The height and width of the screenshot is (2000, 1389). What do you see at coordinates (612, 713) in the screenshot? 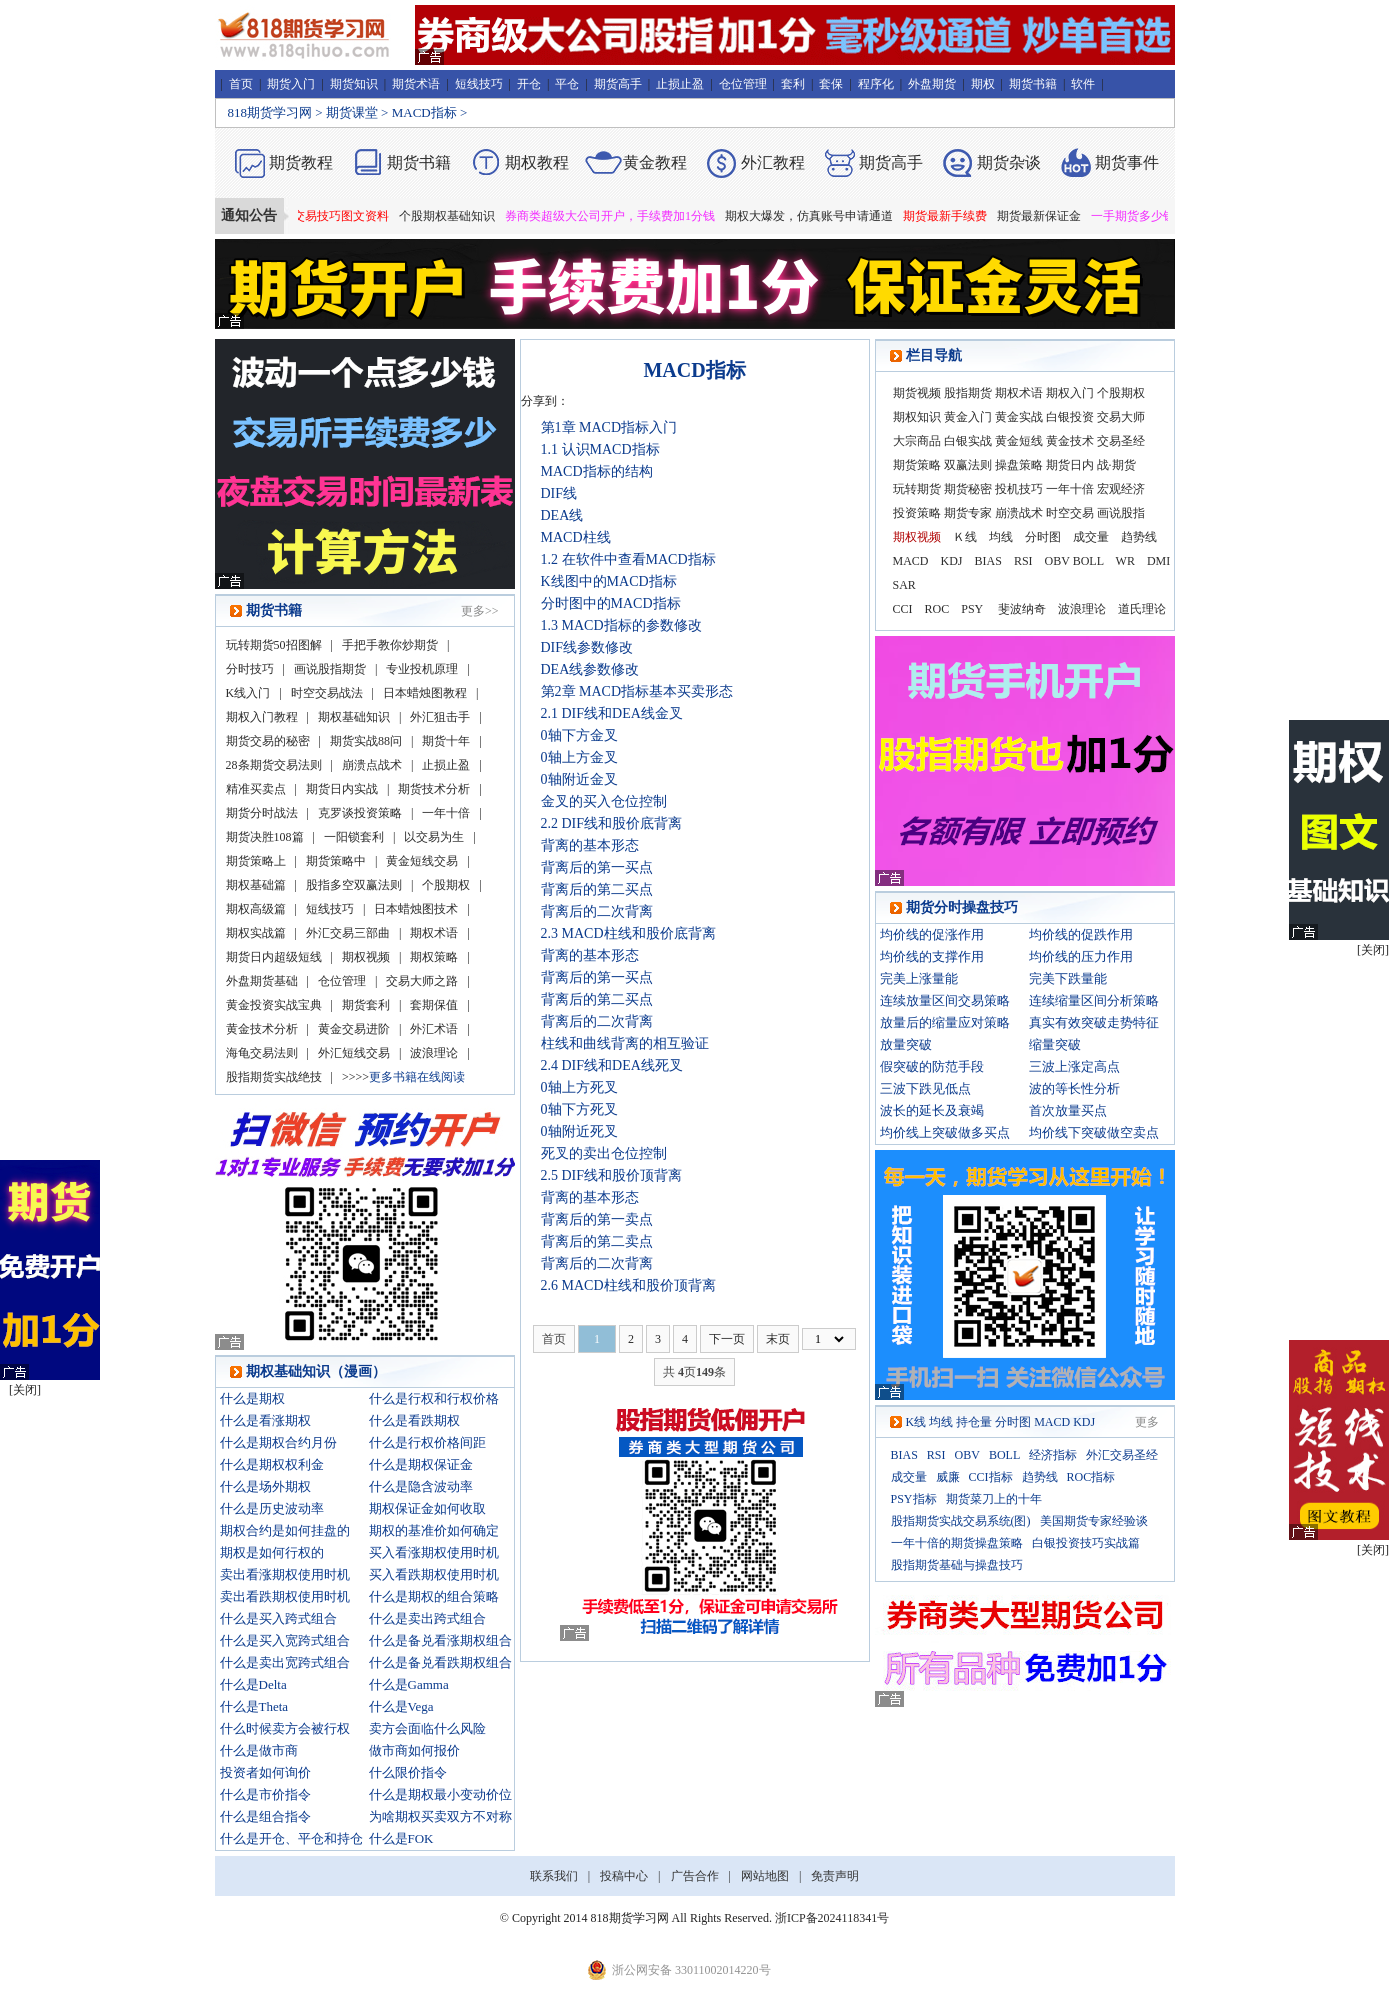
I see `2.1 DIF线和DEA线金叉` at bounding box center [612, 713].